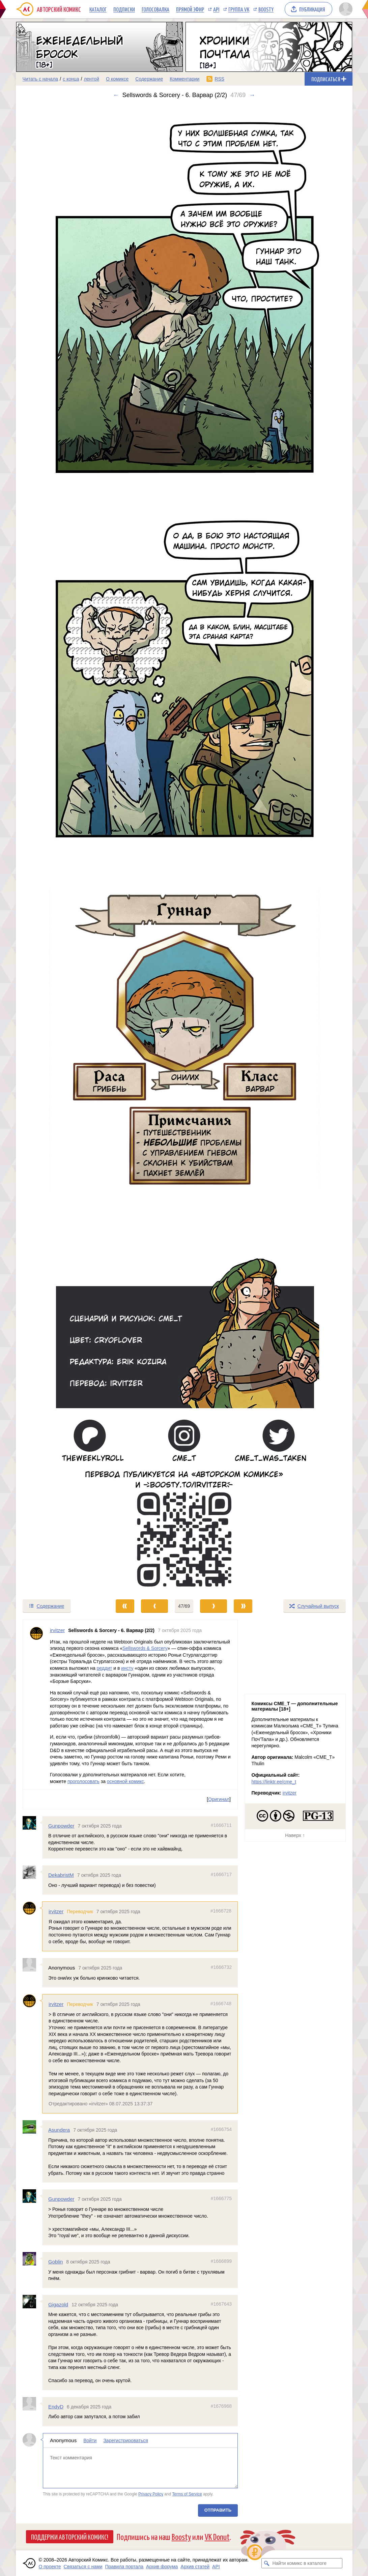  Describe the element at coordinates (184, 79) in the screenshot. I see `Комментарии` at that location.